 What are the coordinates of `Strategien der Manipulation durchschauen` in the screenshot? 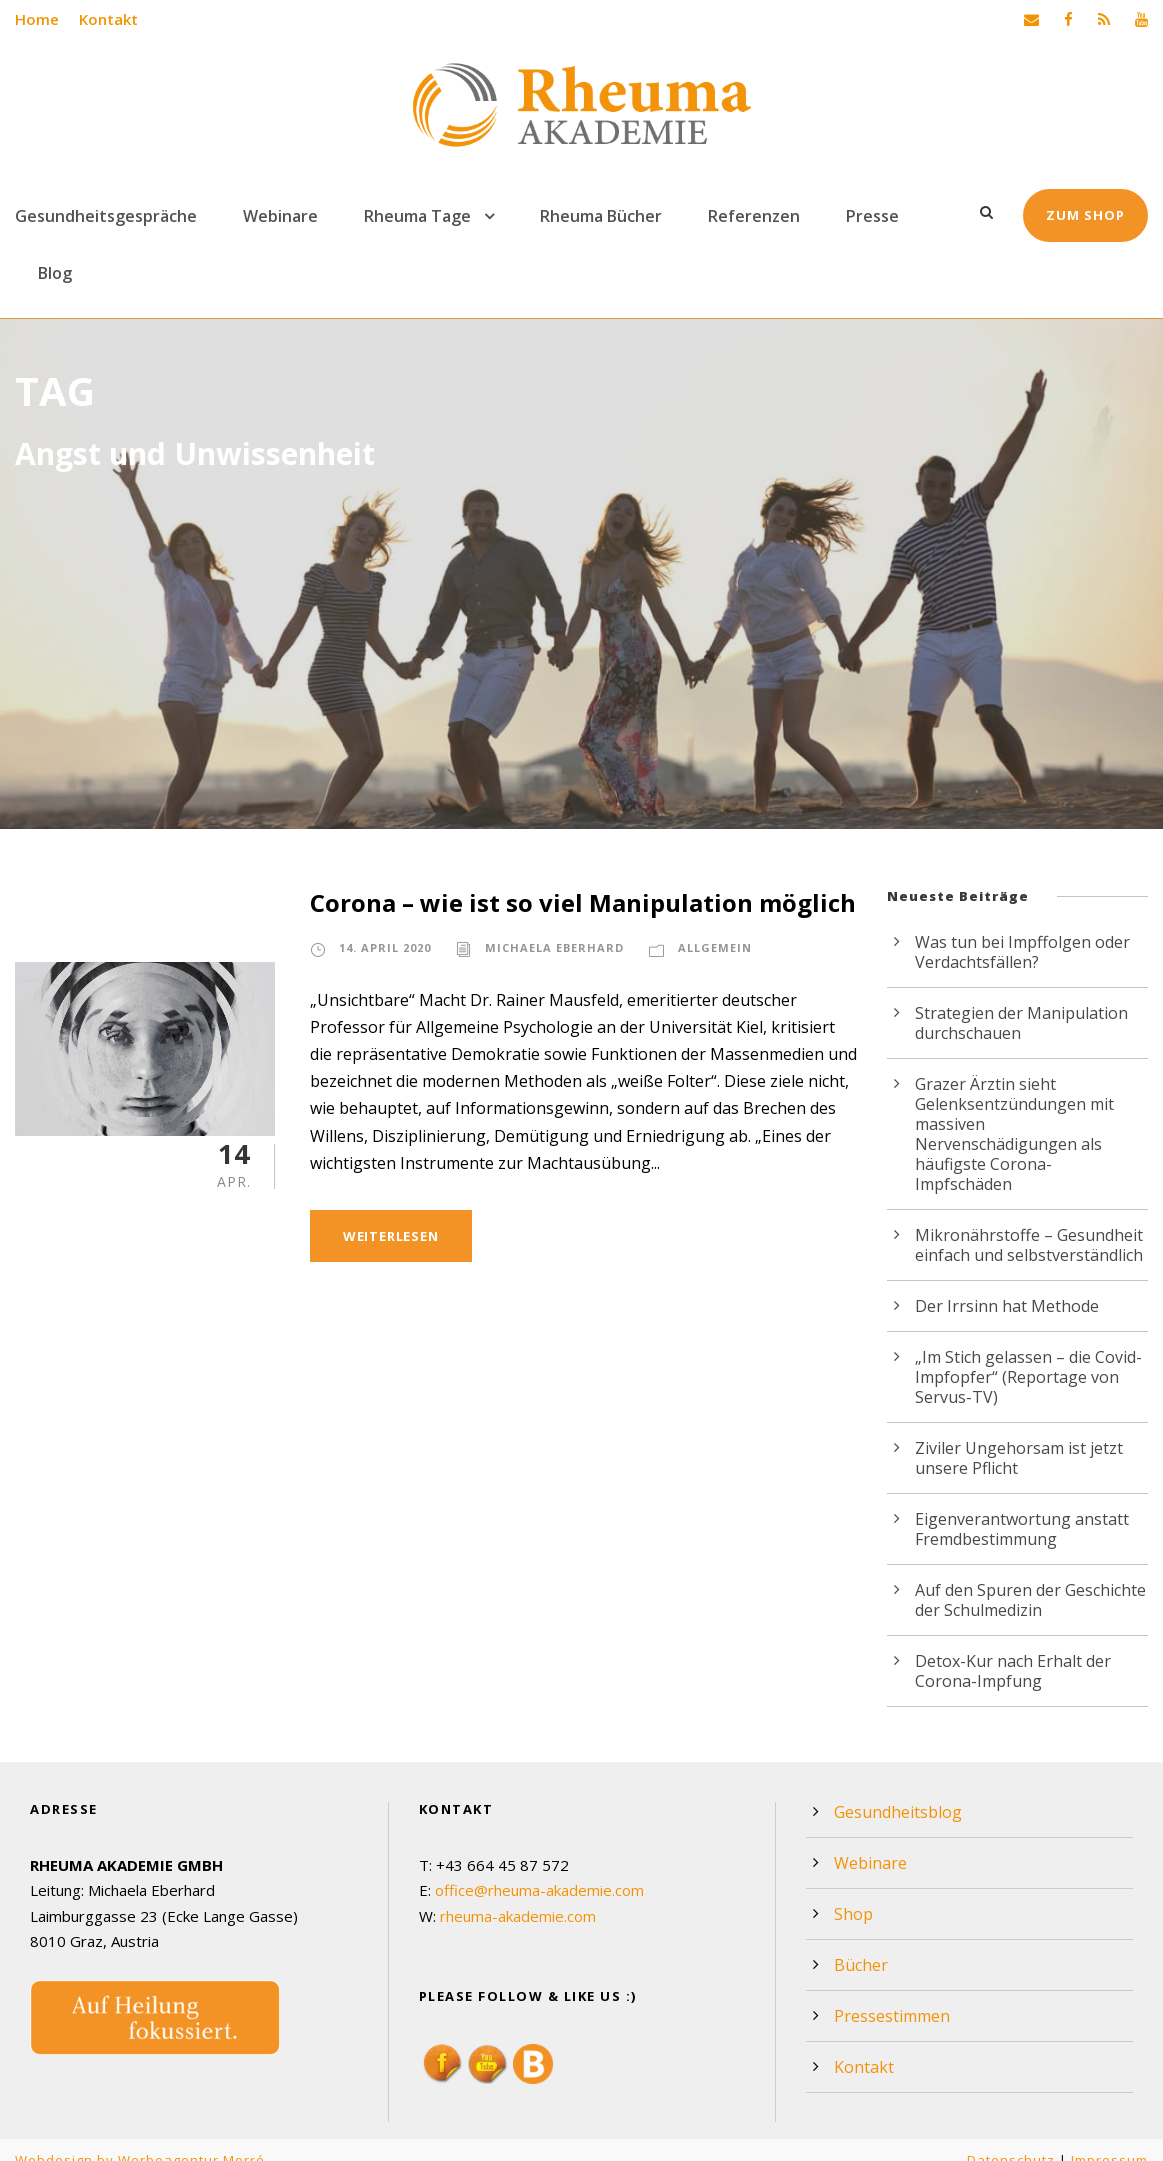 It's located at (1019, 1023).